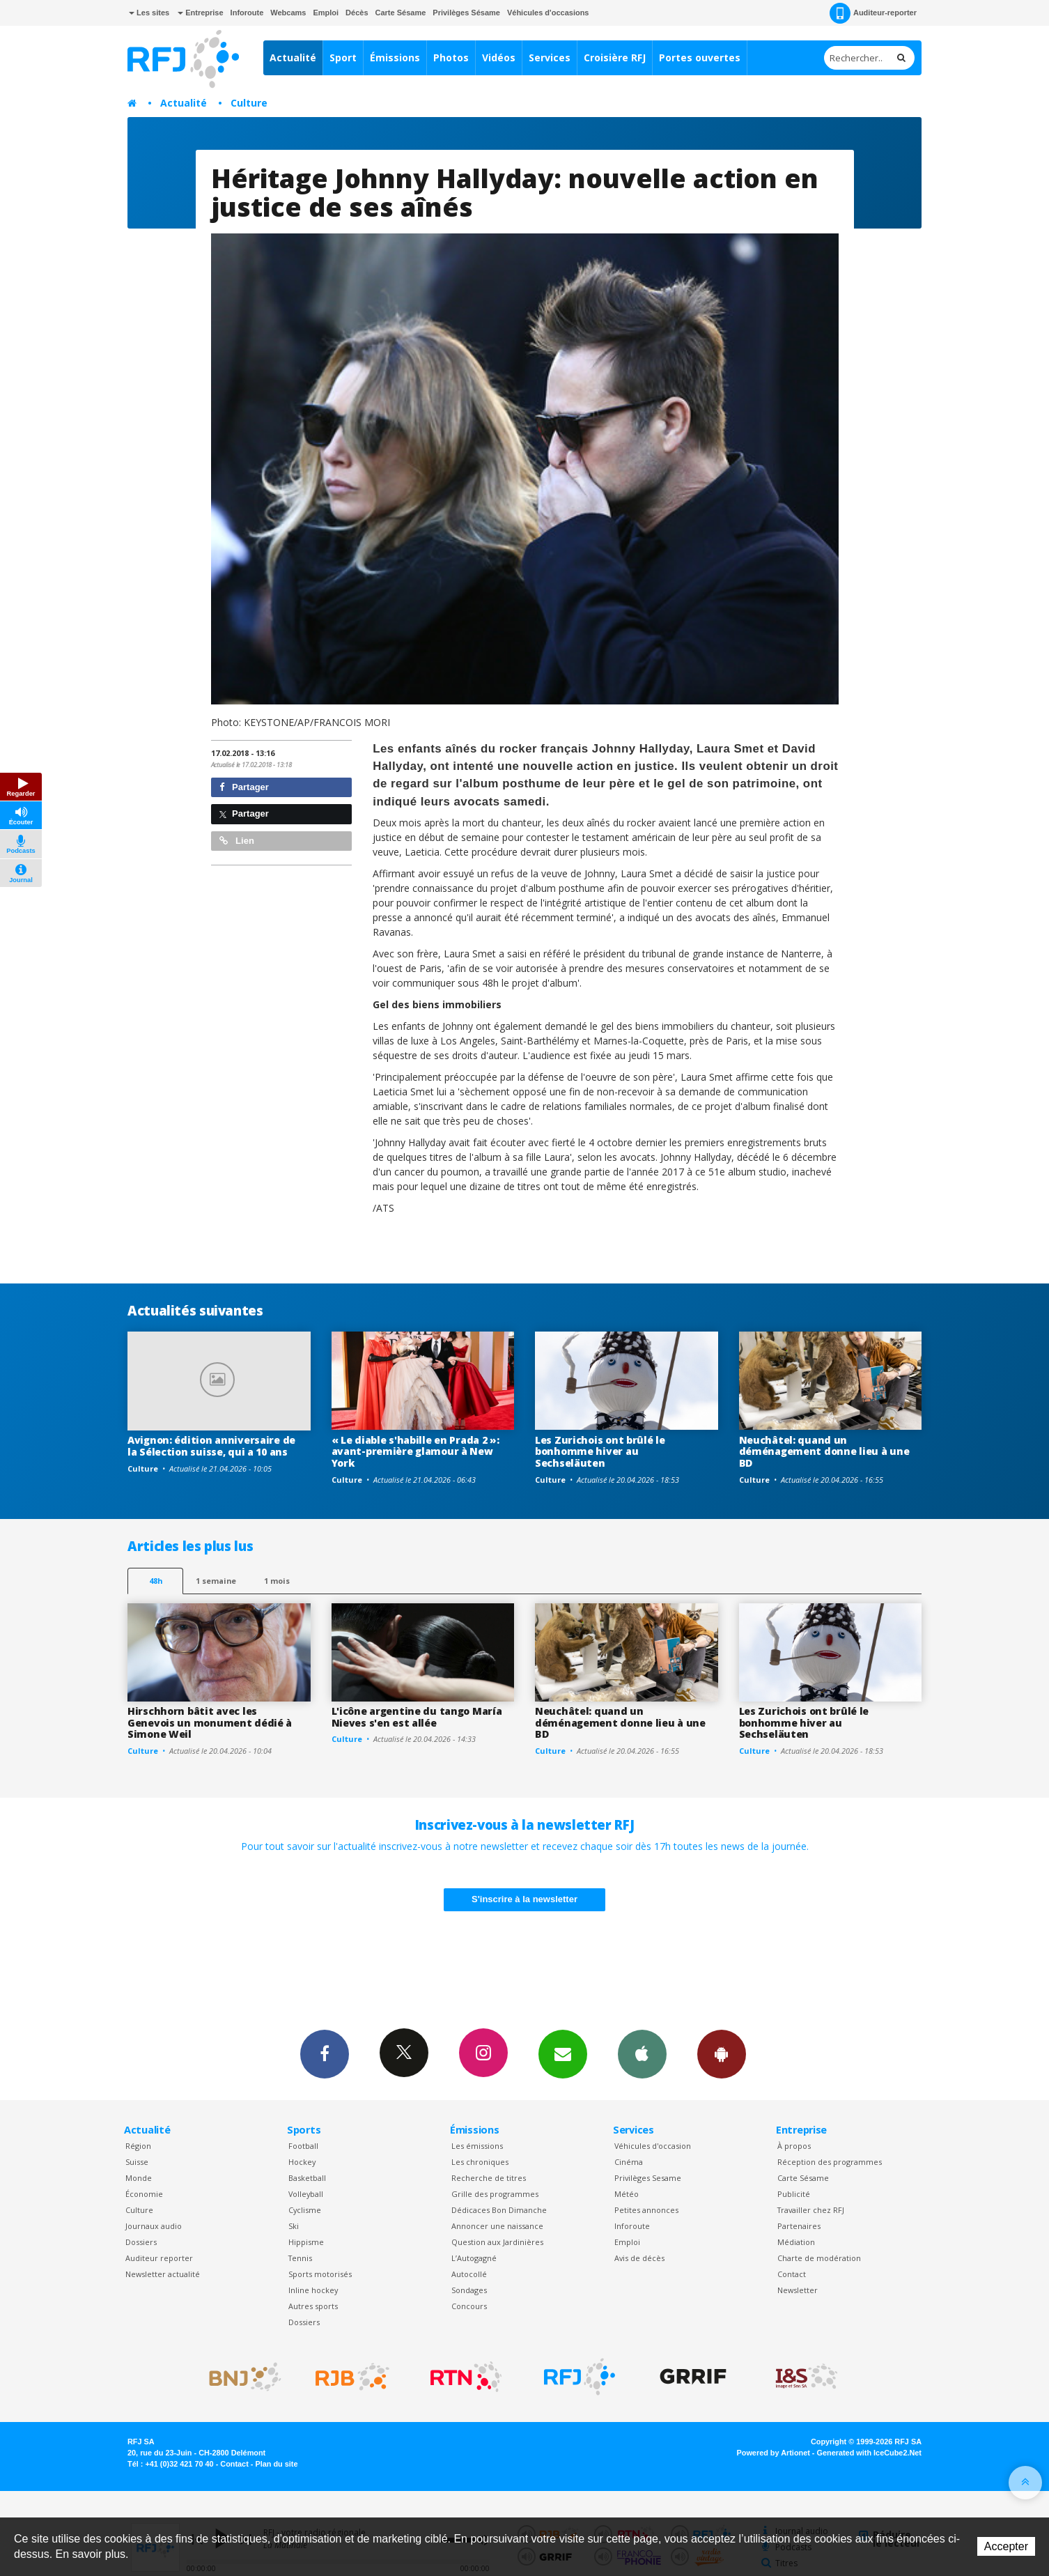 The width and height of the screenshot is (1049, 2576). Describe the element at coordinates (200, 12) in the screenshot. I see `Entreprise [button]` at that location.